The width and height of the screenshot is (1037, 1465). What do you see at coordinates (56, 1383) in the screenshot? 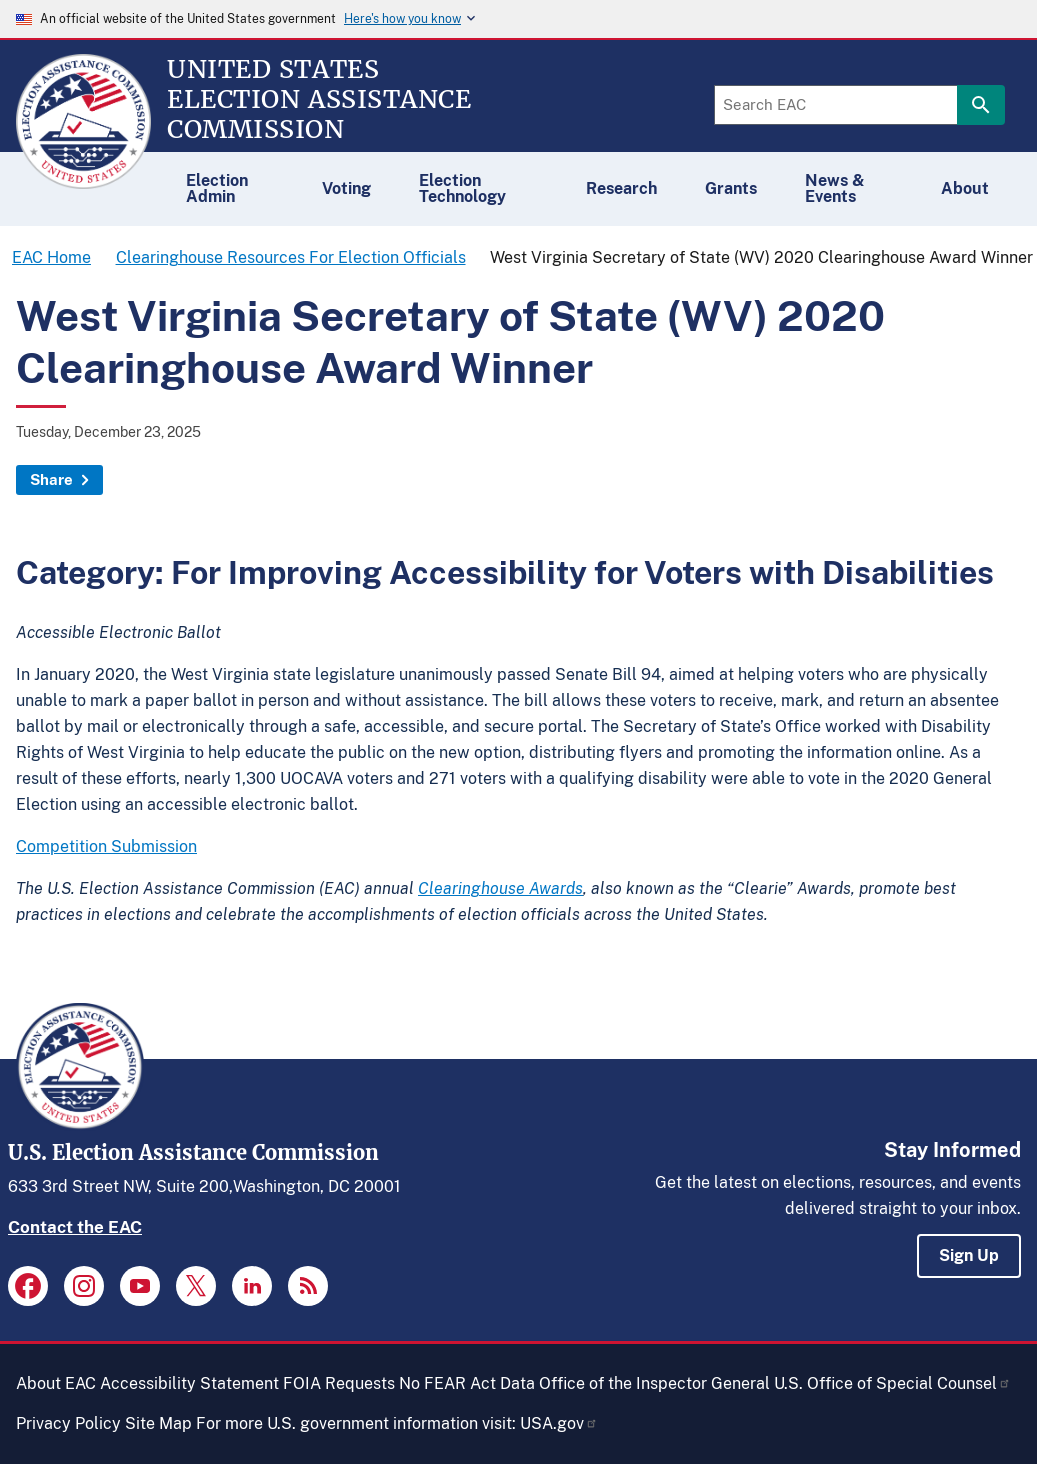
I see `About EAC` at bounding box center [56, 1383].